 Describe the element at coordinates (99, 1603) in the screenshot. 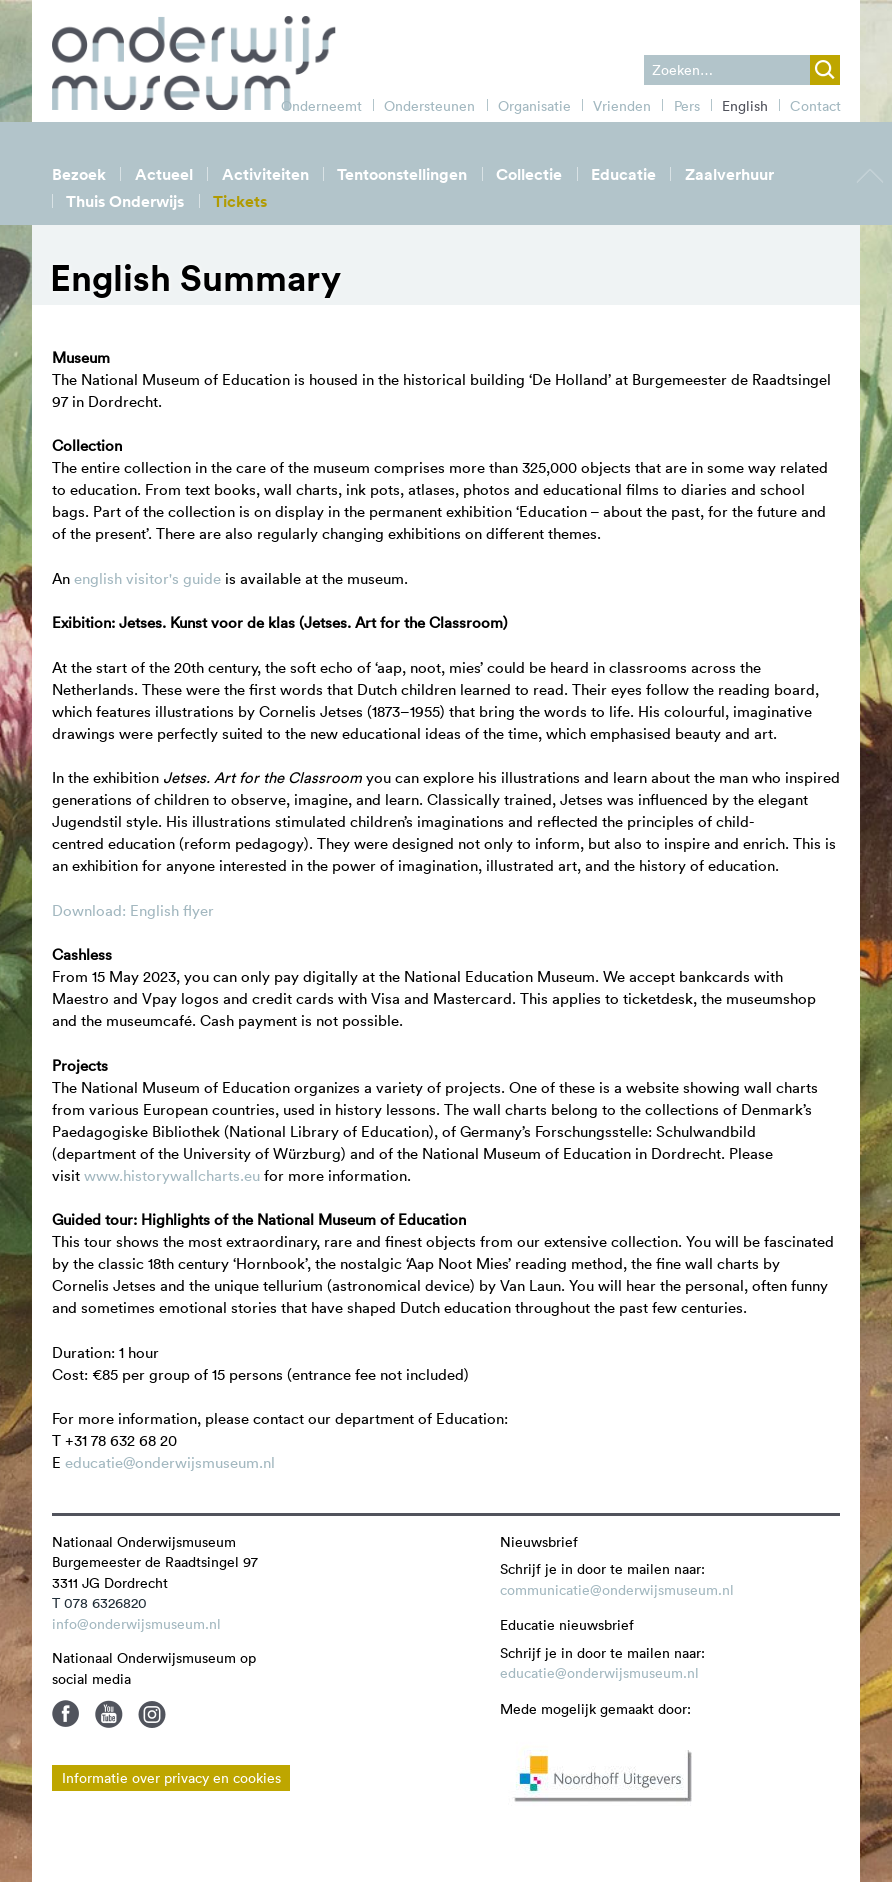

I see `T 078 6326820` at that location.